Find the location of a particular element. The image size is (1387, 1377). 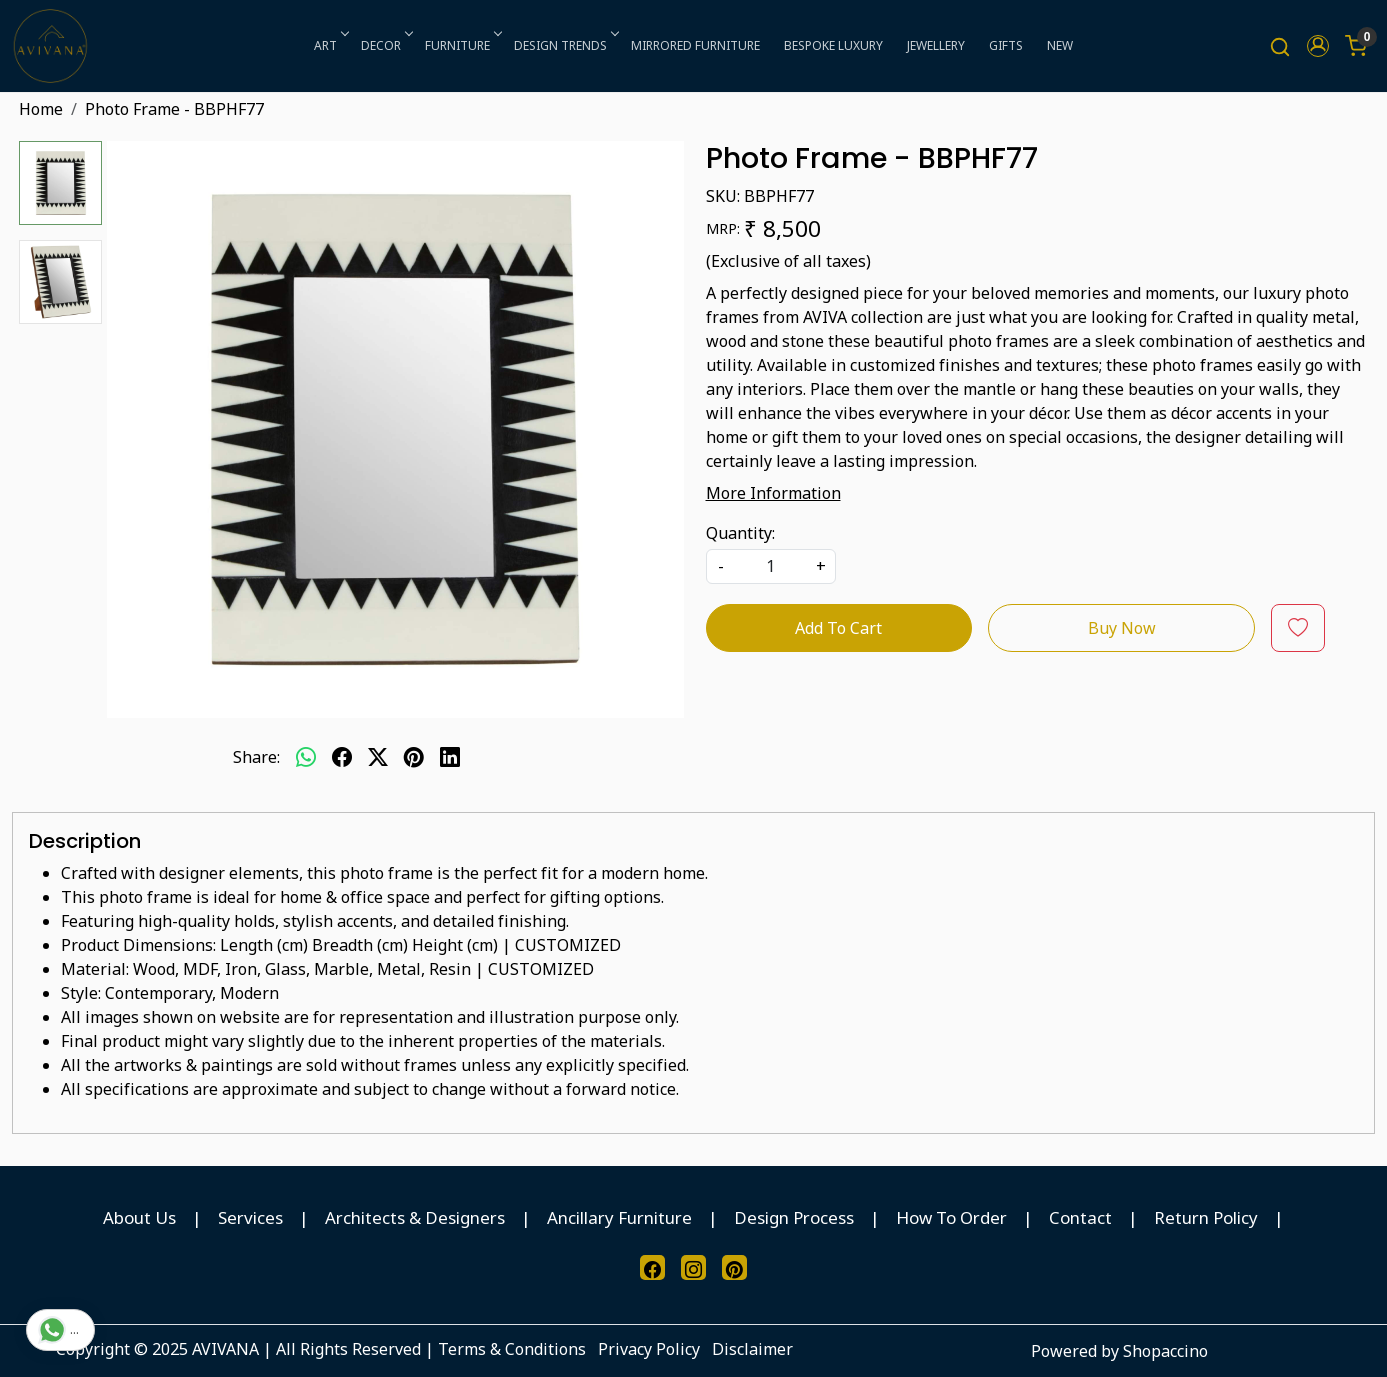

ART is located at coordinates (330, 45).